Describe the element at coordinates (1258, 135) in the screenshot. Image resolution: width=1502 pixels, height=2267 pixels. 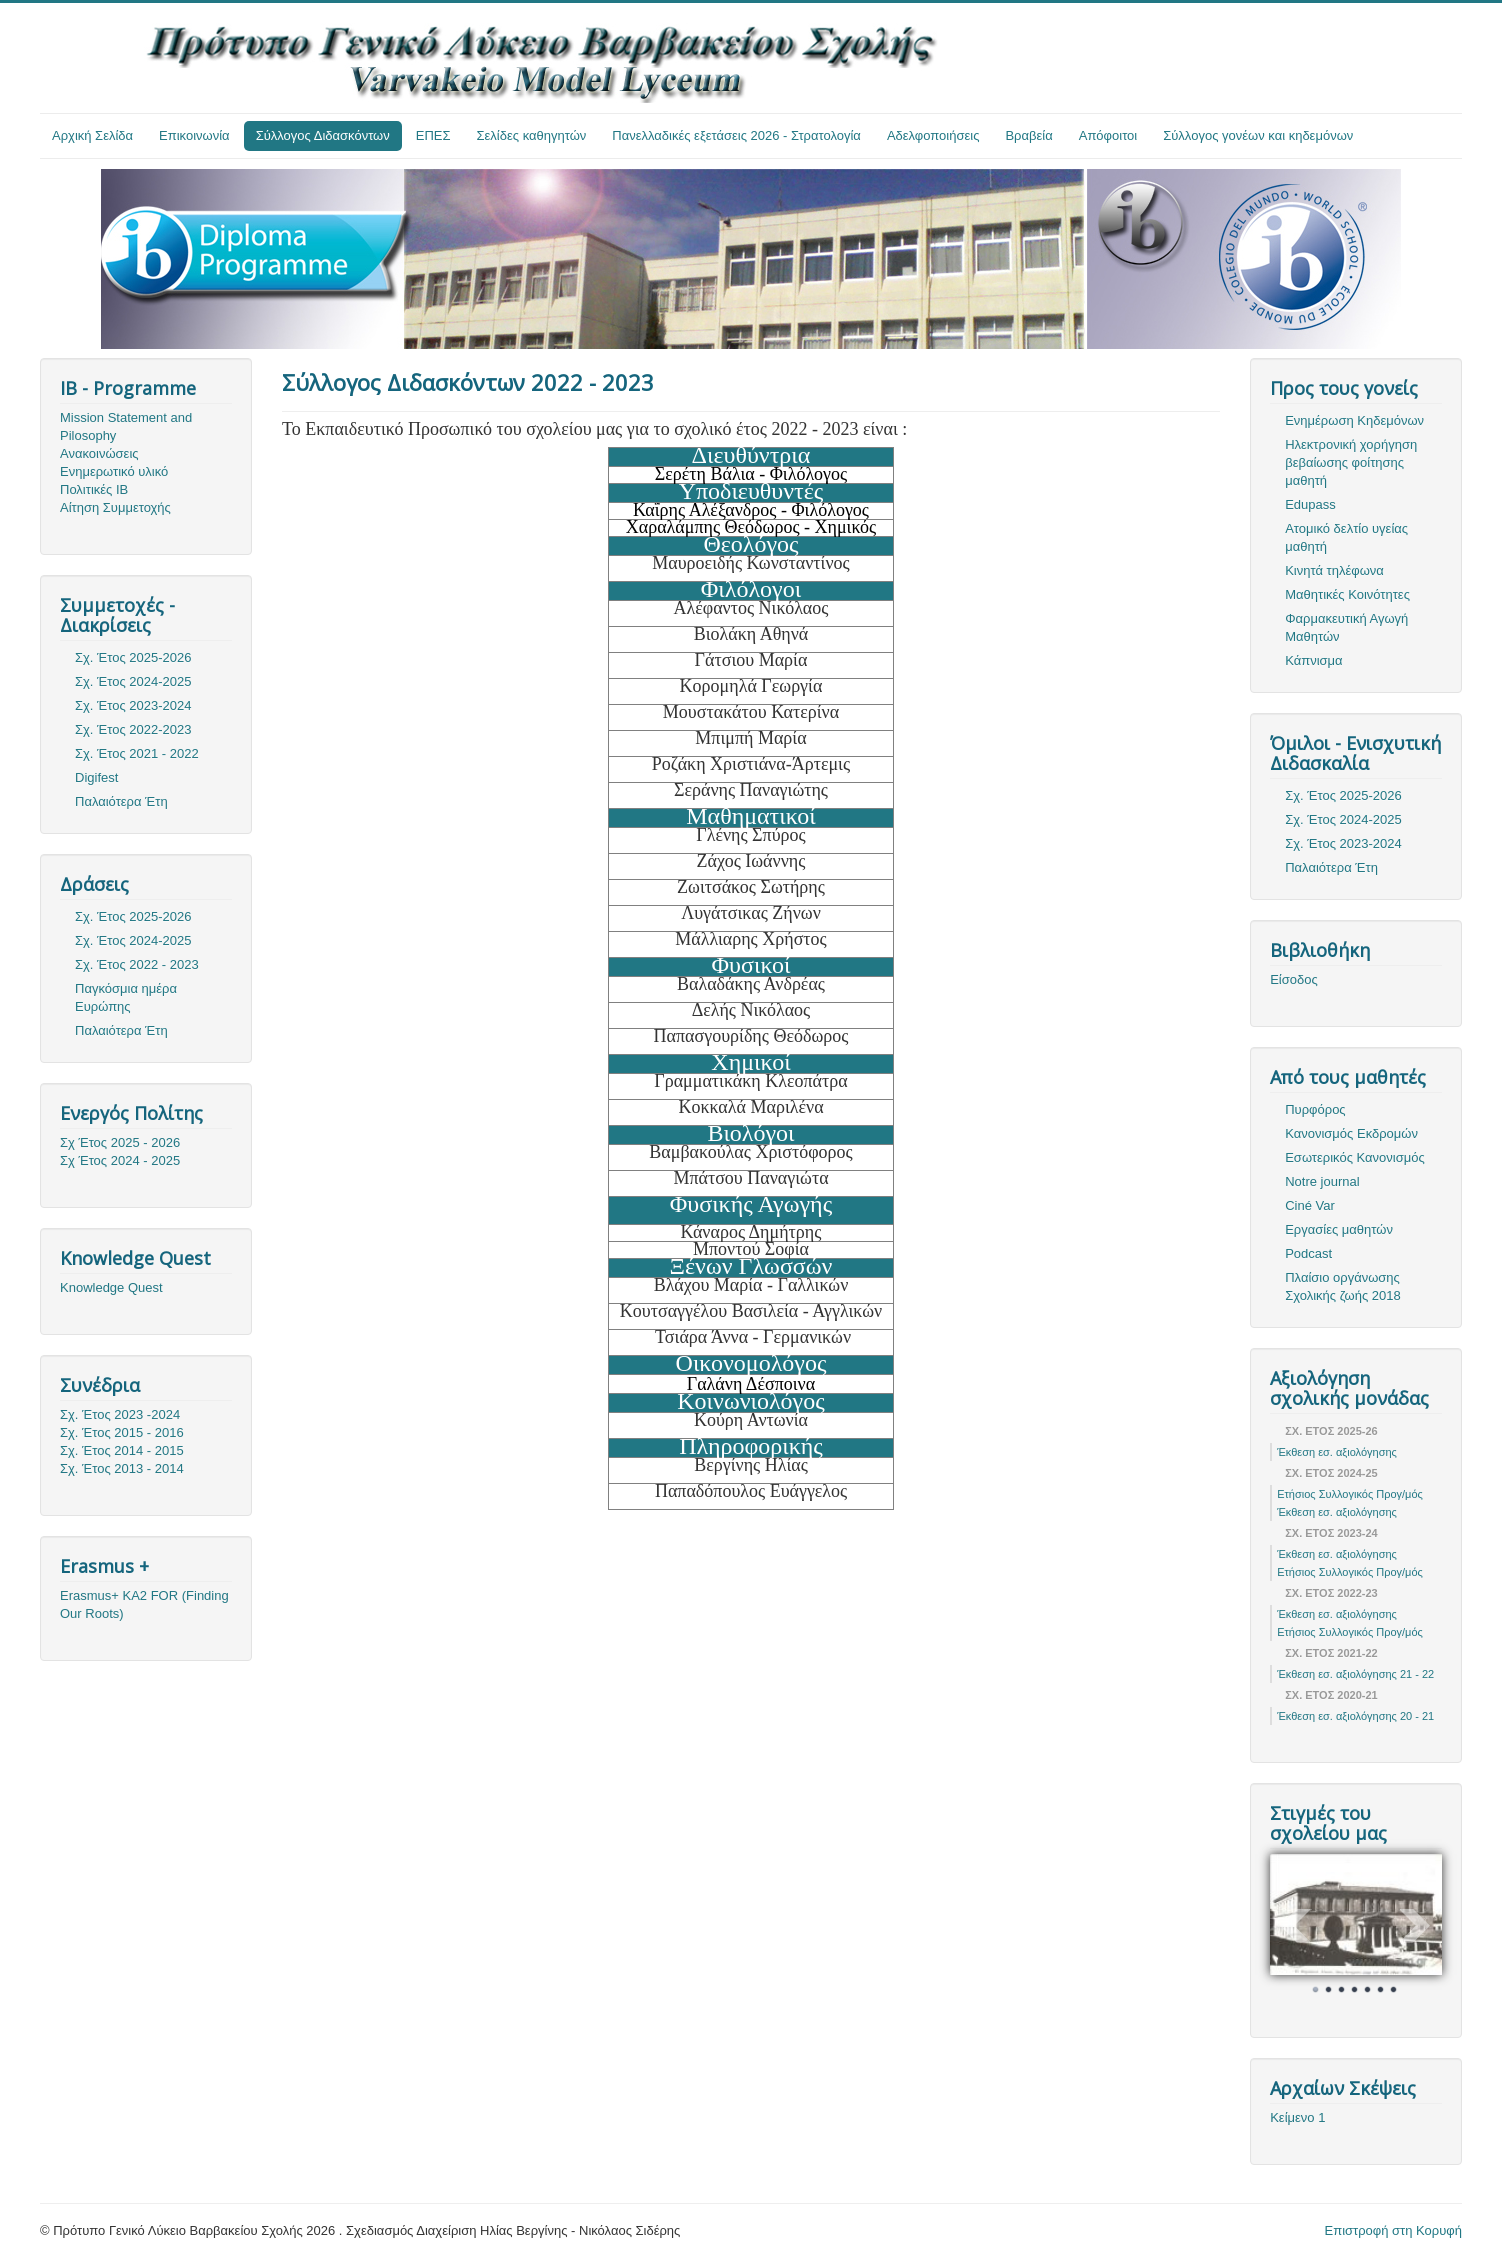
I see `Σύλλογος γονέων και κηδεμόνων` at that location.